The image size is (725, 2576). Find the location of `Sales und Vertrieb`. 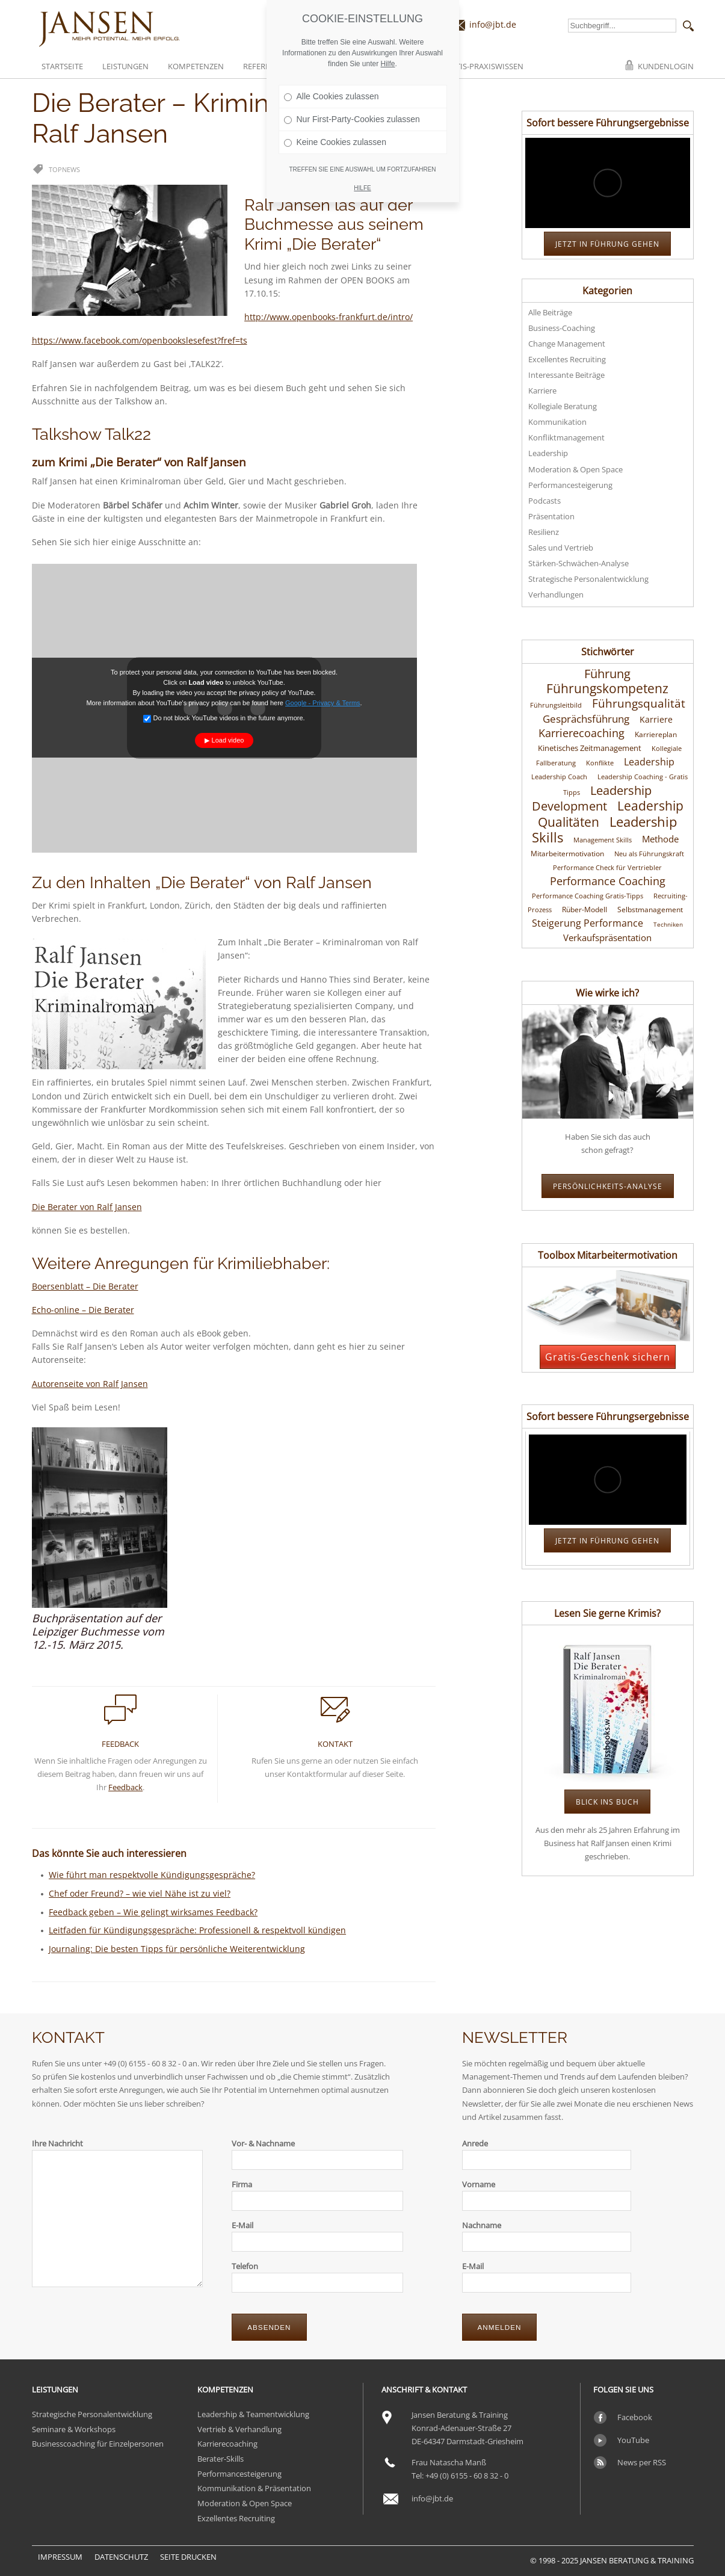

Sales und Vertrieb is located at coordinates (560, 547).